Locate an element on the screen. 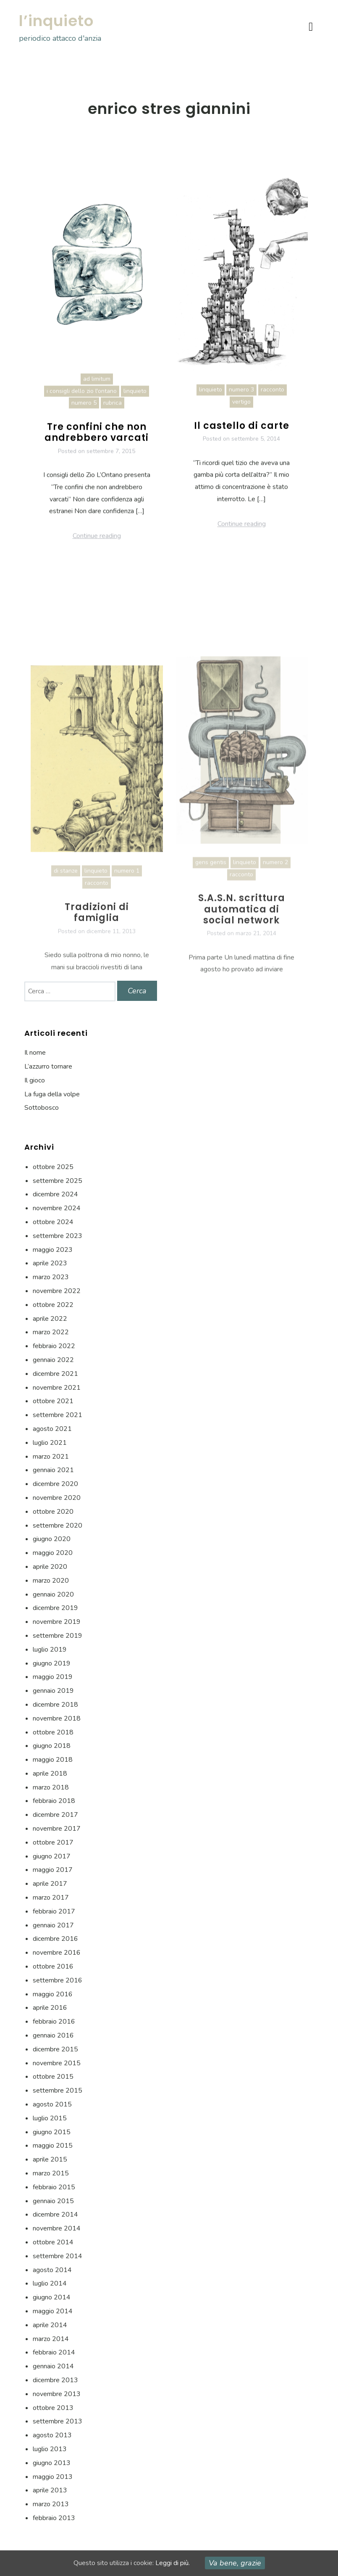 This screenshot has width=338, height=2576. dicembre 2017 is located at coordinates (55, 1814).